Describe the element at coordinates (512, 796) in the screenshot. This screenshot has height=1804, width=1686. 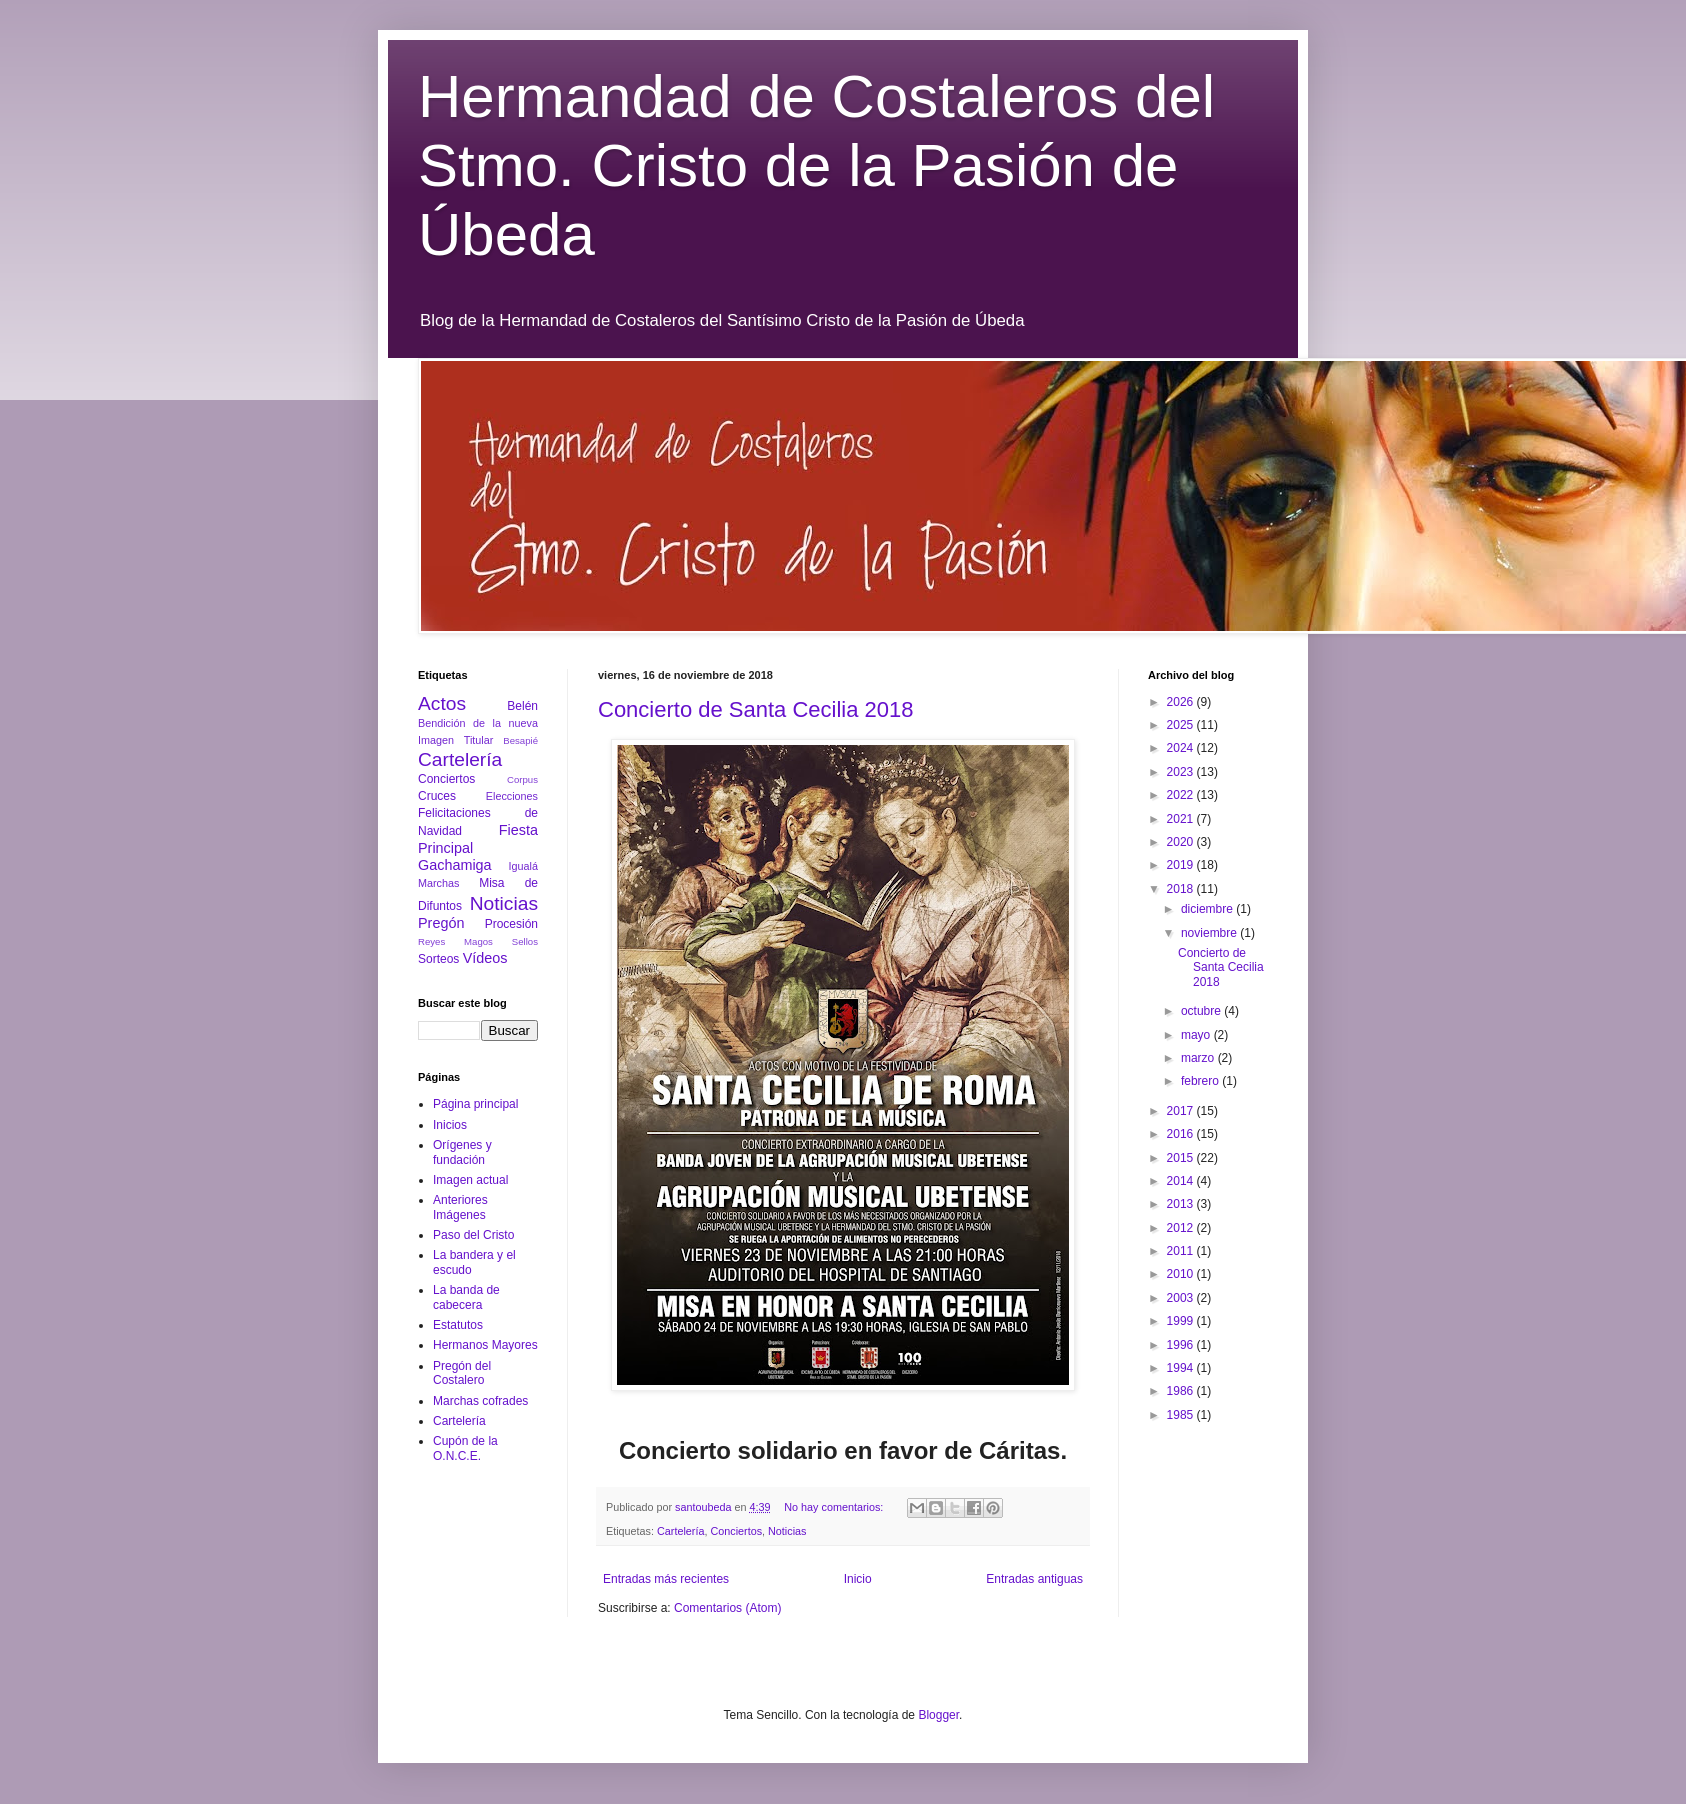
I see `Elecciones` at that location.